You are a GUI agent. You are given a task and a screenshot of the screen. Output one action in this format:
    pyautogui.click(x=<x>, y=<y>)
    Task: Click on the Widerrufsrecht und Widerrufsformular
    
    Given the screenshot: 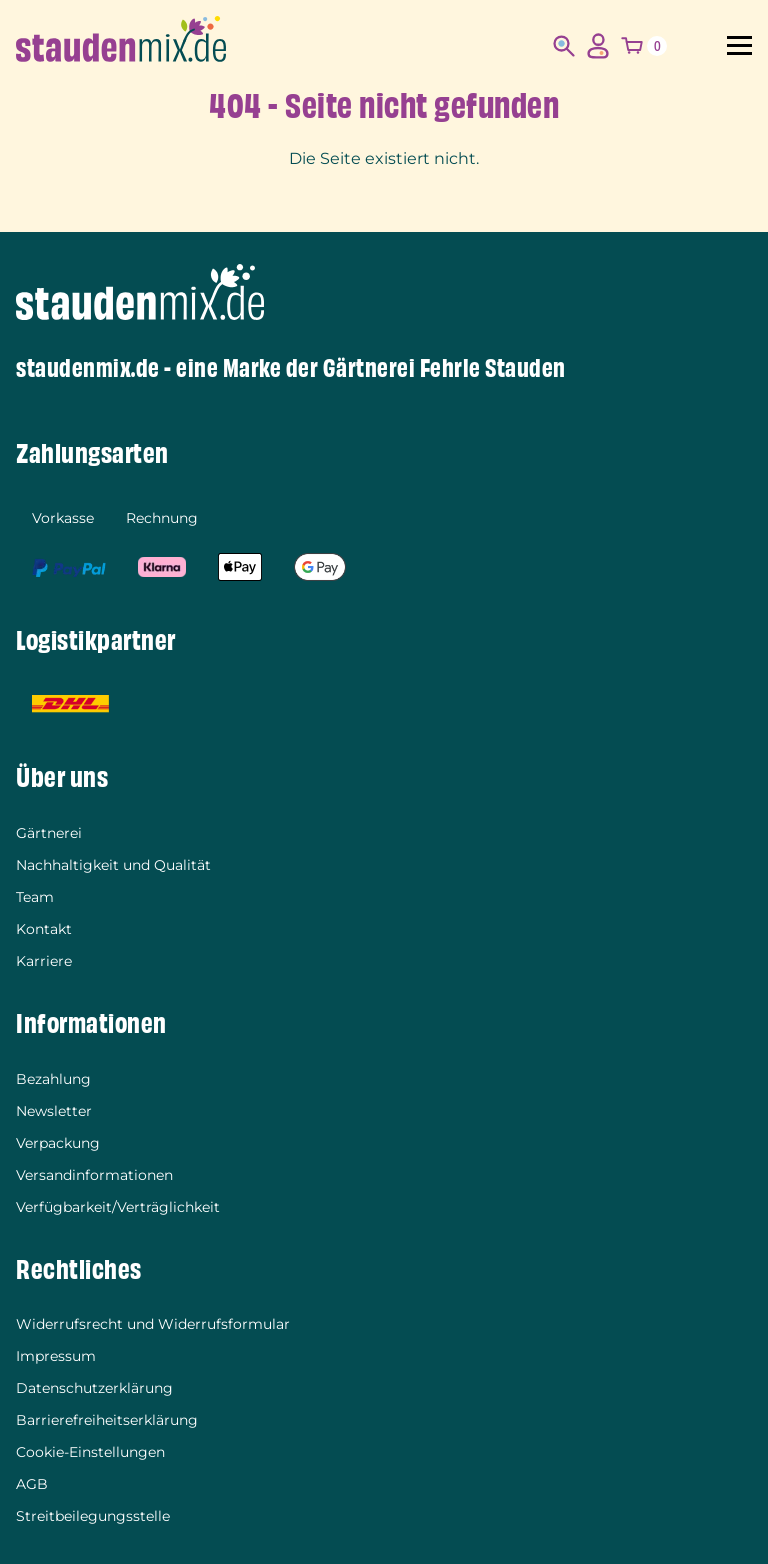 What is the action you would take?
    pyautogui.click(x=153, y=1324)
    